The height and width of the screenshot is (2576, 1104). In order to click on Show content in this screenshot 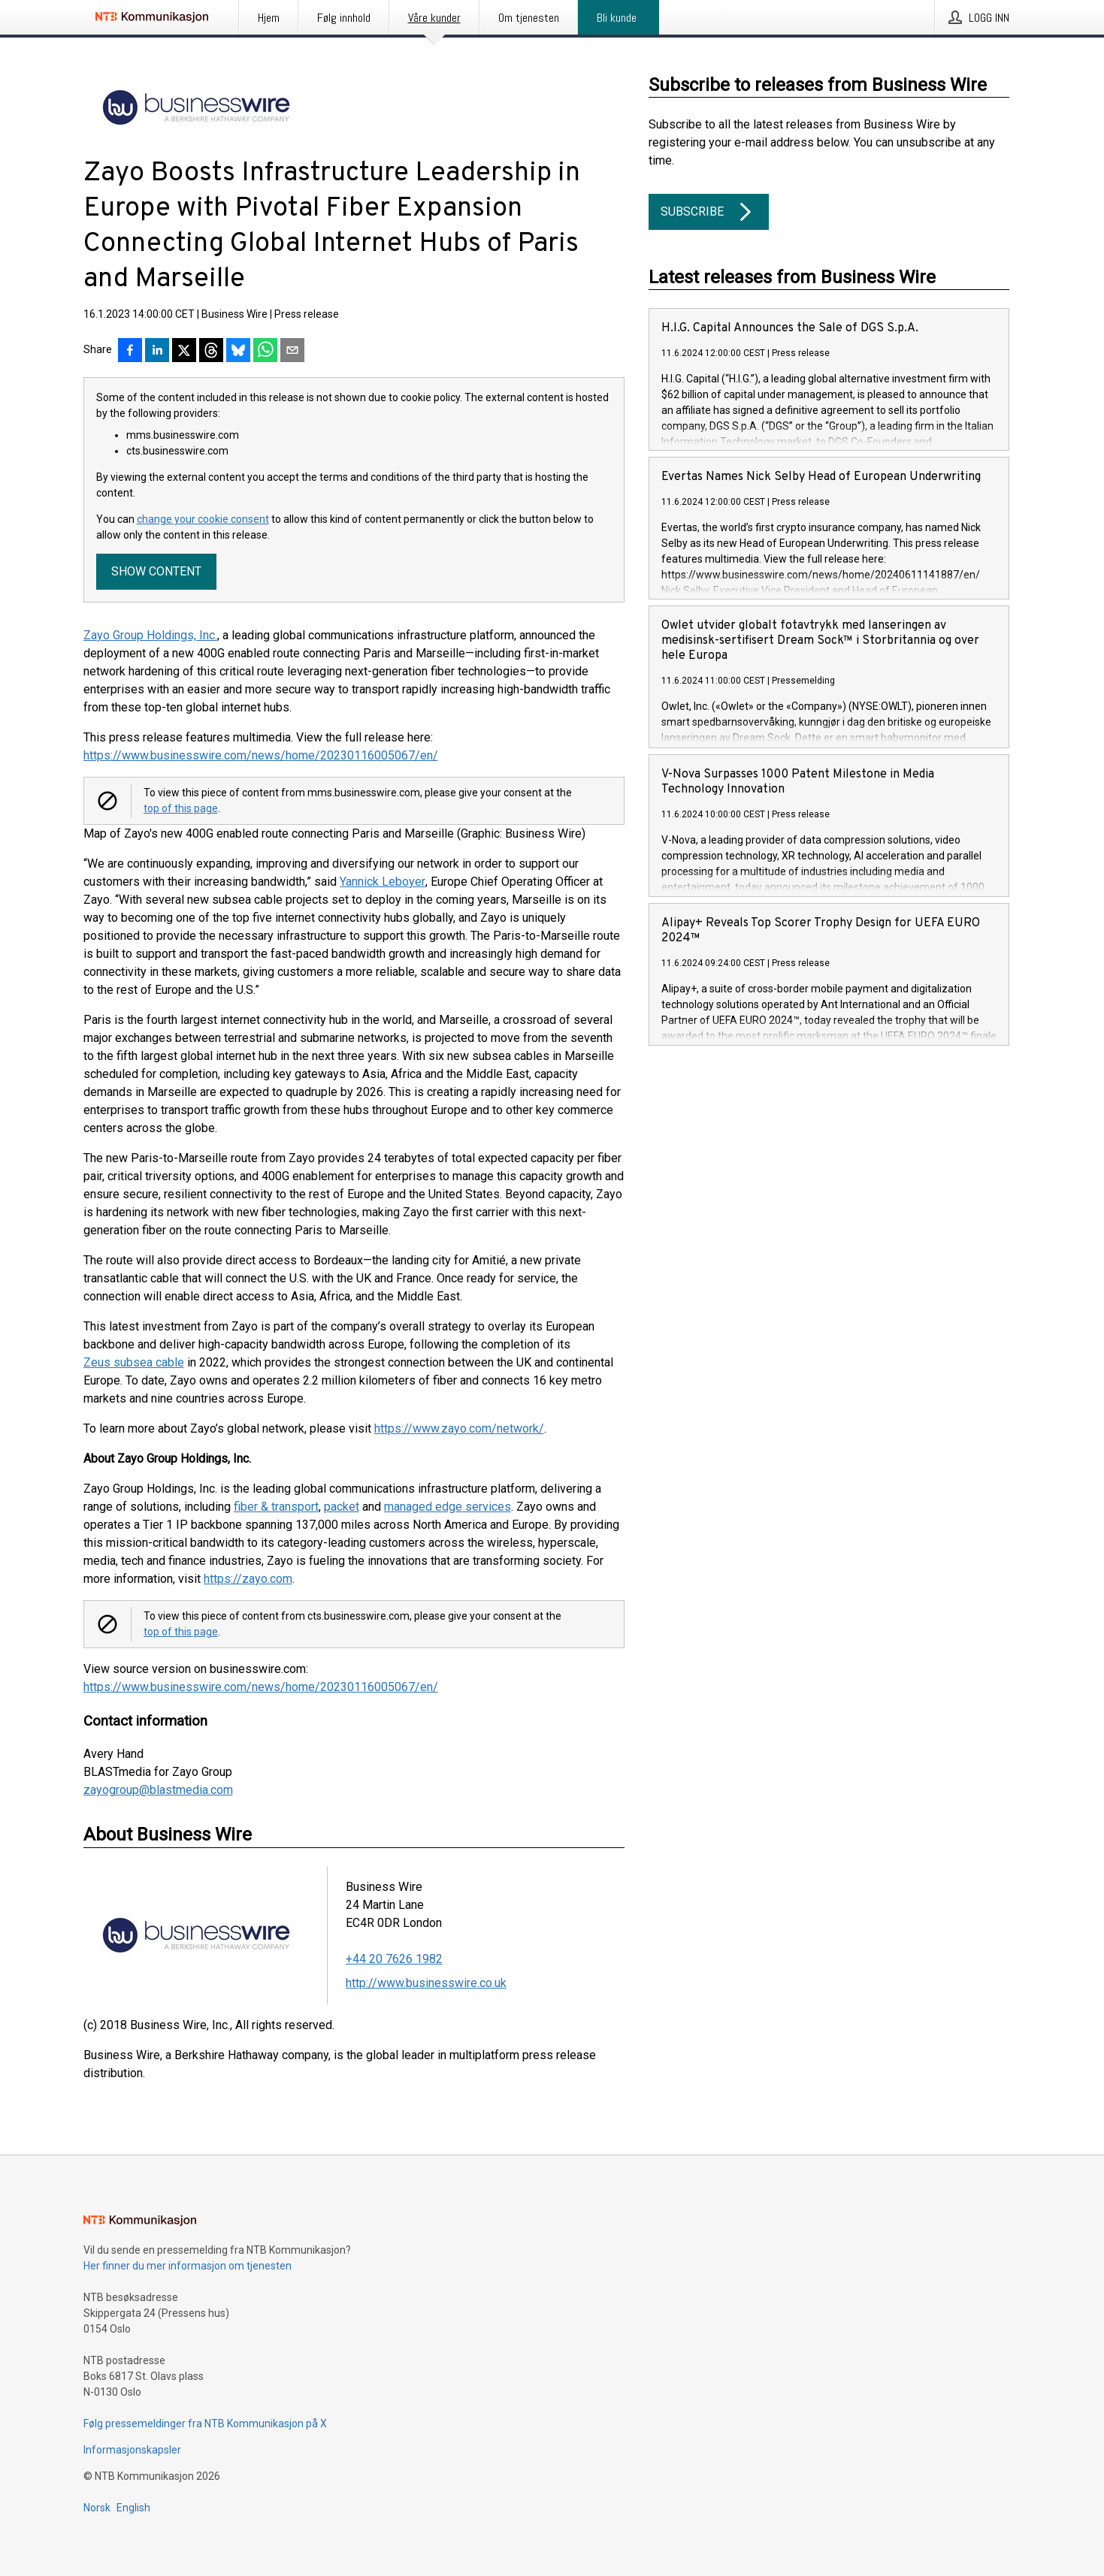, I will do `click(156, 571)`.